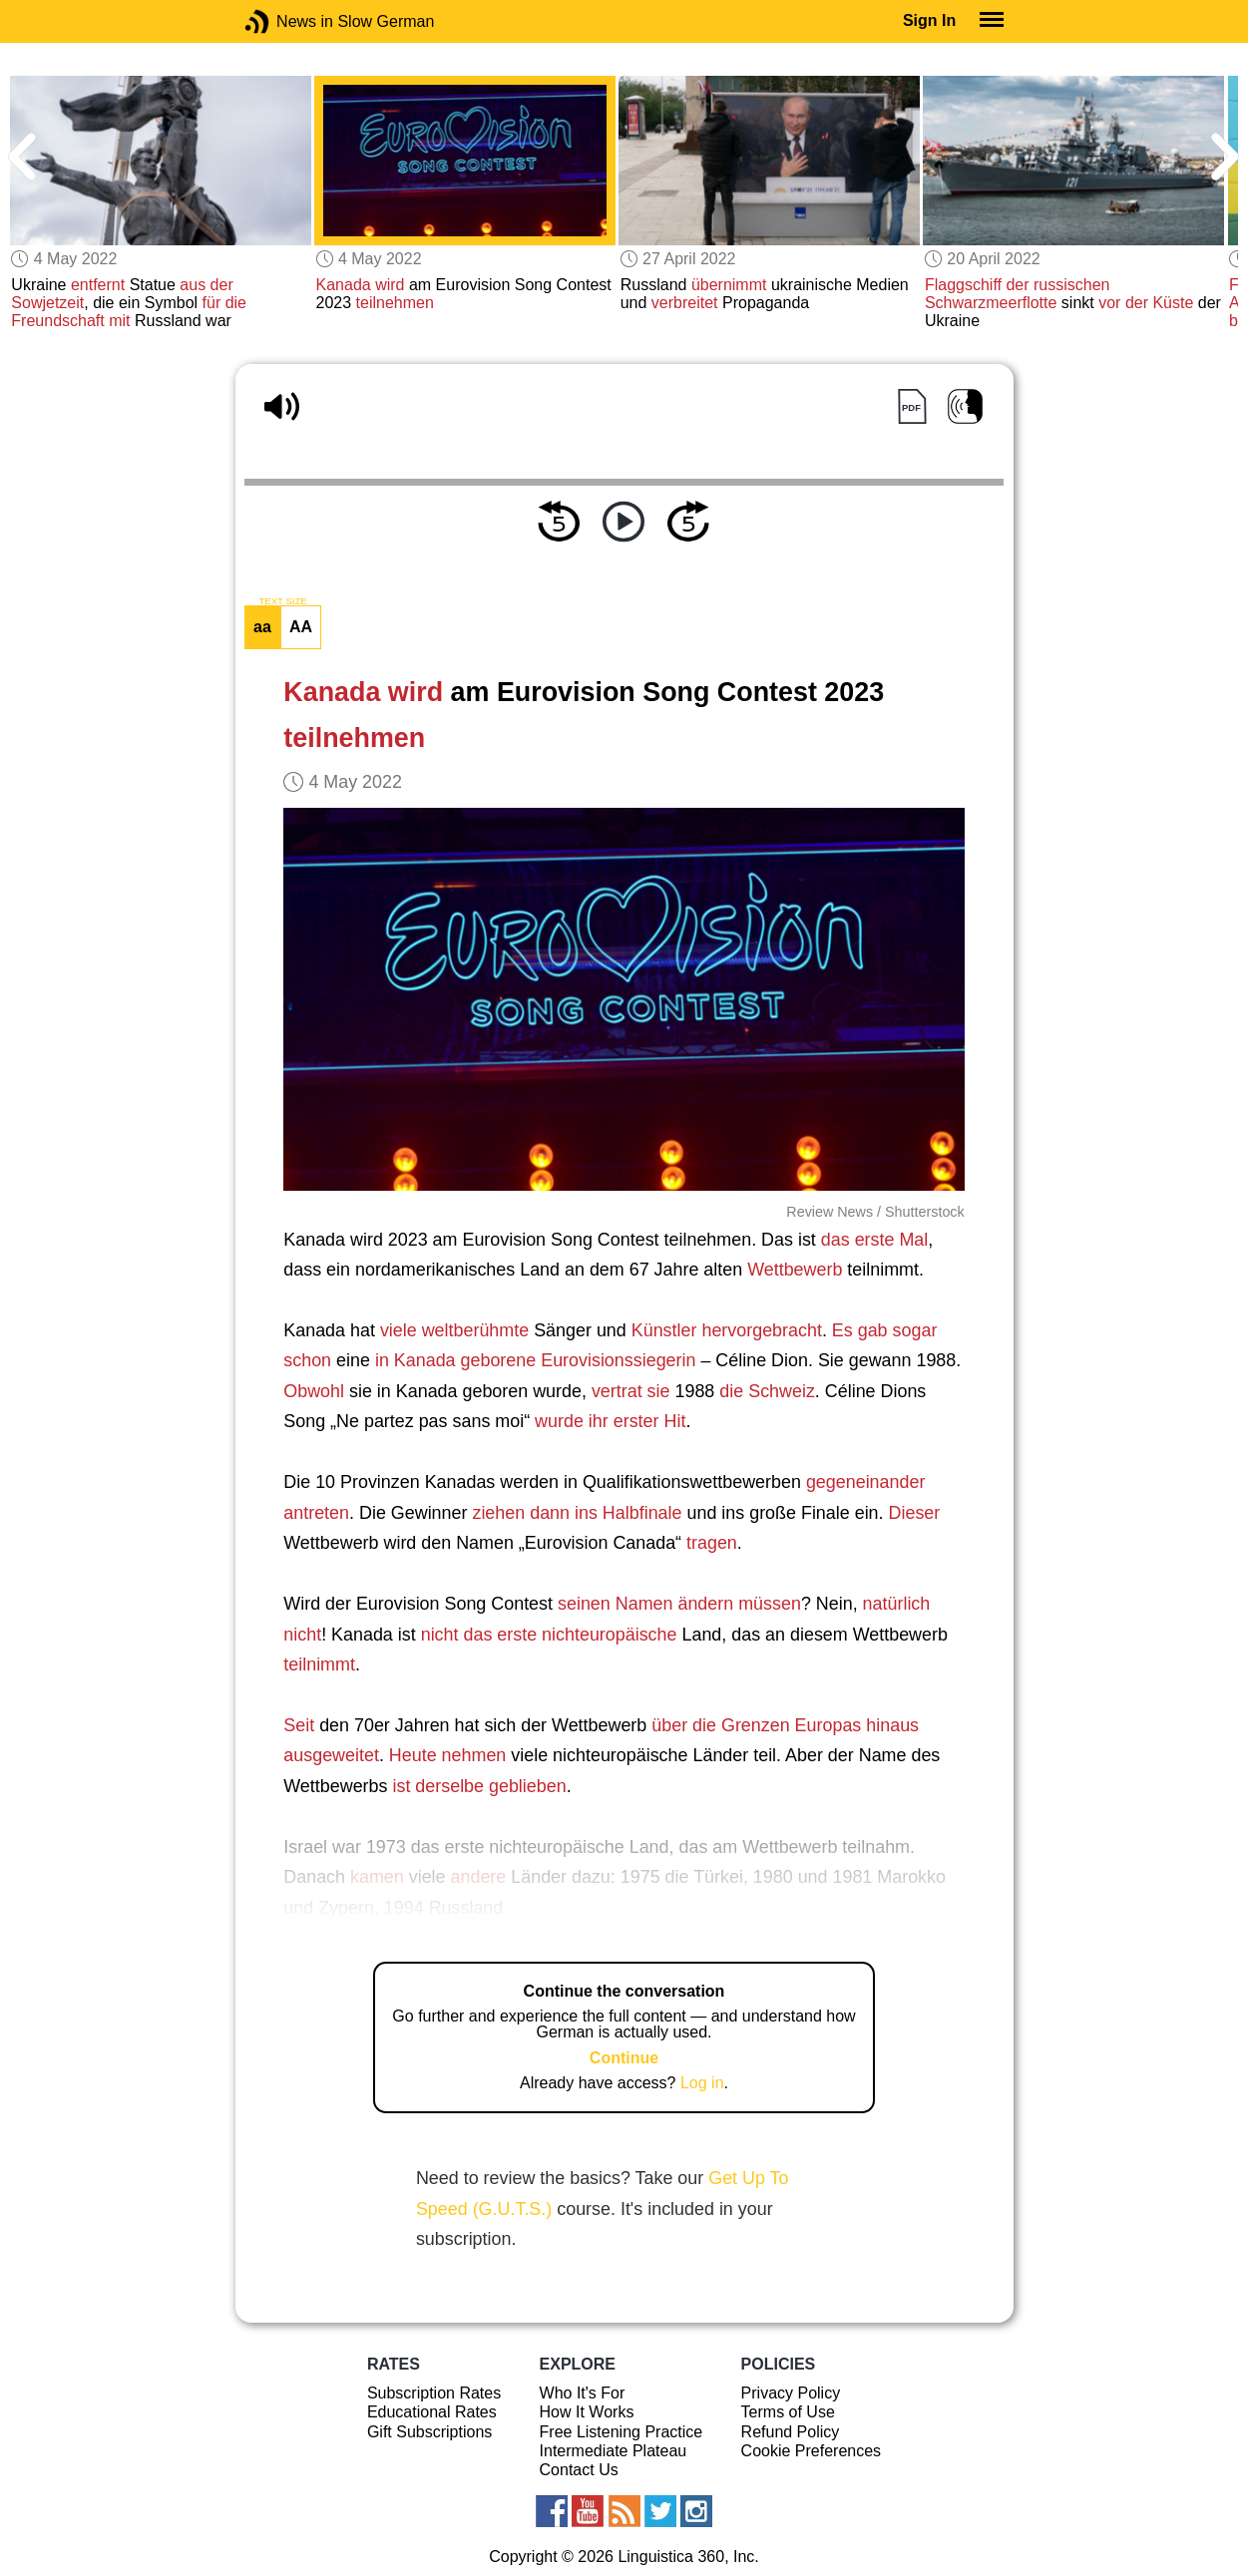 The image size is (1248, 2576). What do you see at coordinates (702, 2082) in the screenshot?
I see `Log in` at bounding box center [702, 2082].